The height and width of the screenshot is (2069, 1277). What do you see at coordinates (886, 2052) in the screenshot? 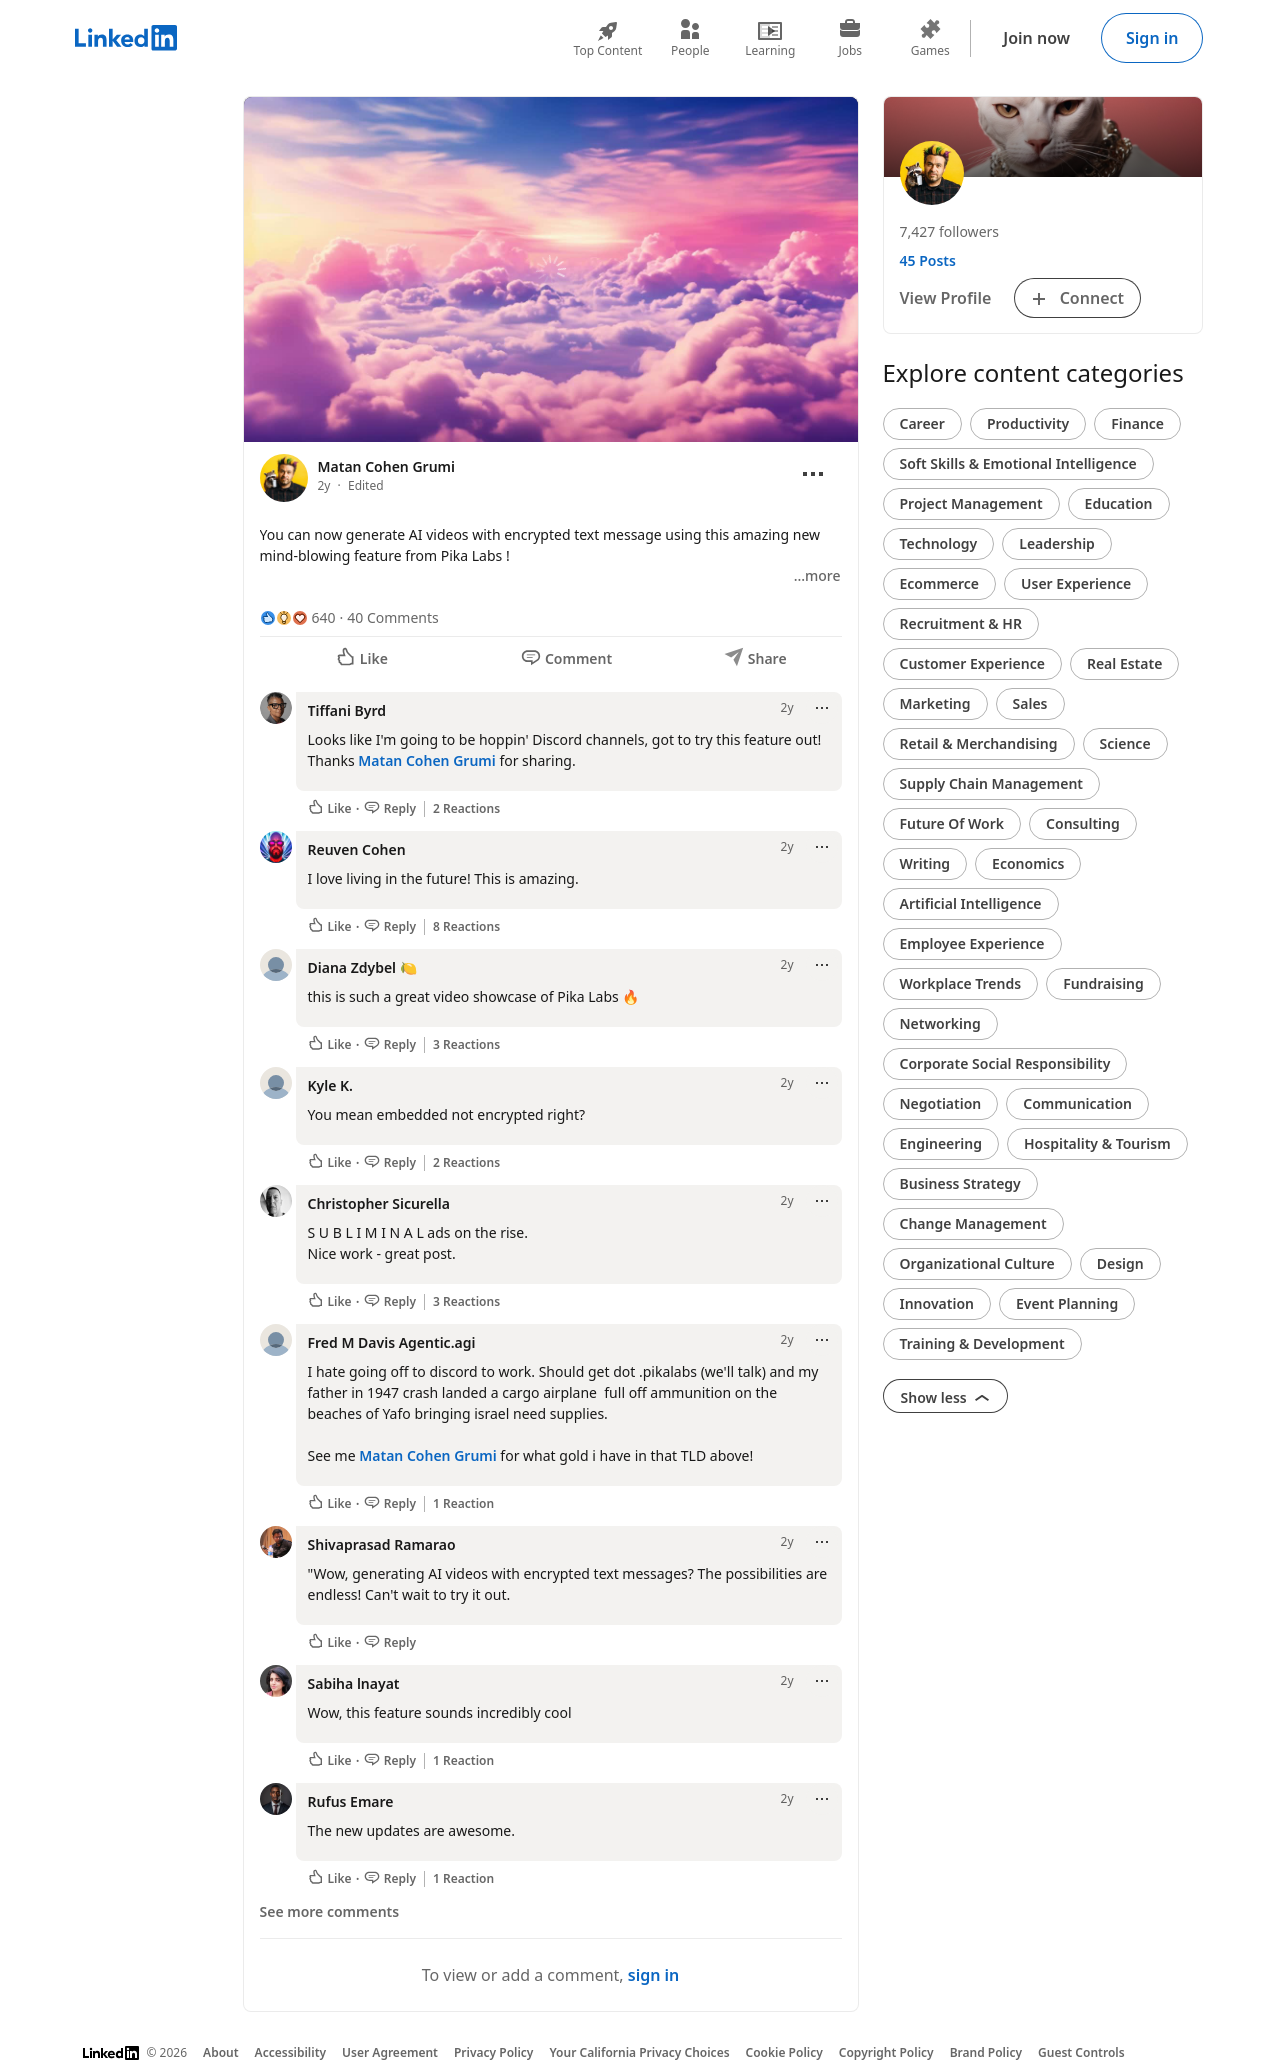
I see `Copyright Policy` at bounding box center [886, 2052].